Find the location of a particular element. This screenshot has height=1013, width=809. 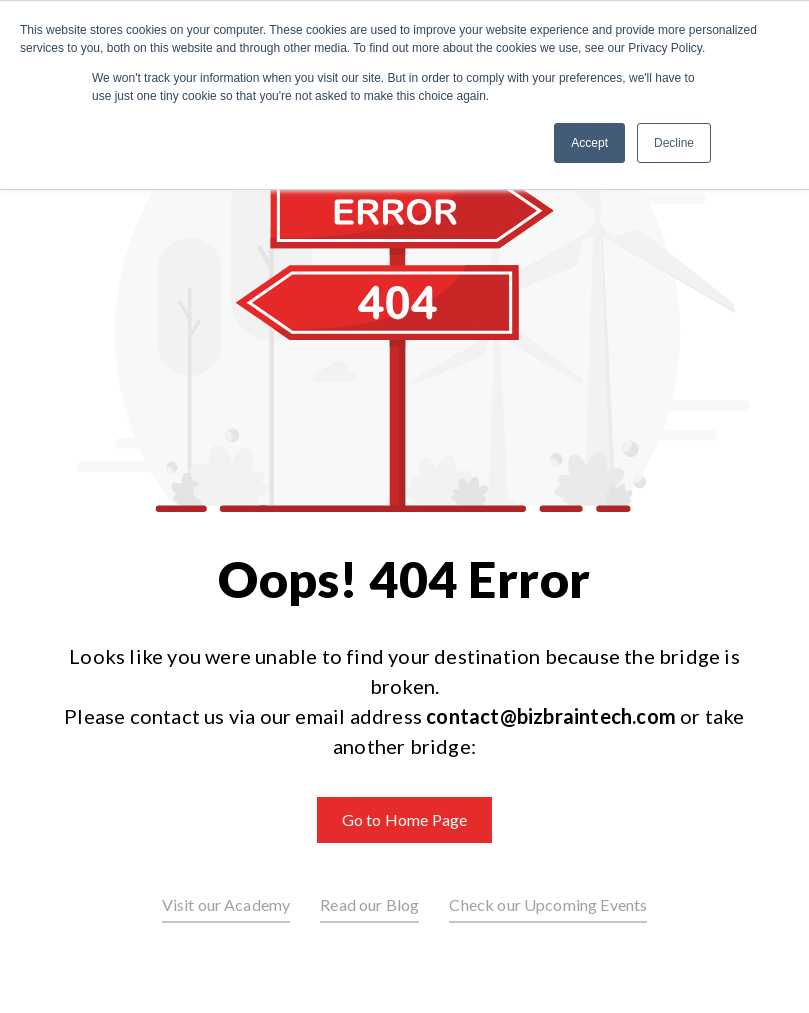

Go to Home Page is located at coordinates (404, 819).